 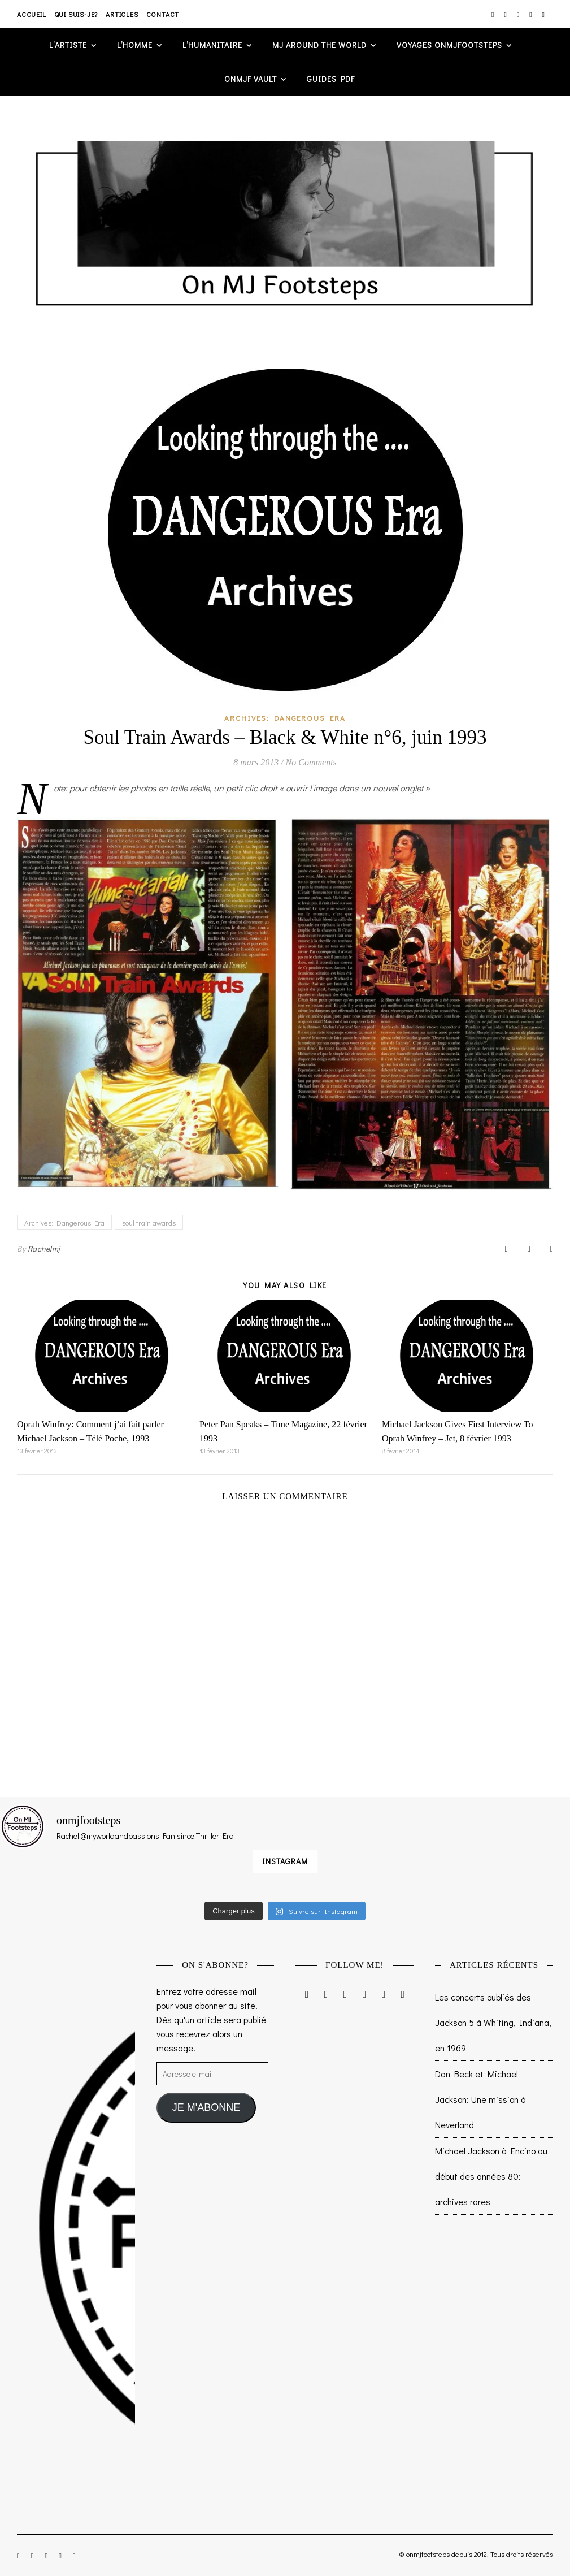 I want to click on JE M'ABONNE, so click(x=206, y=2107).